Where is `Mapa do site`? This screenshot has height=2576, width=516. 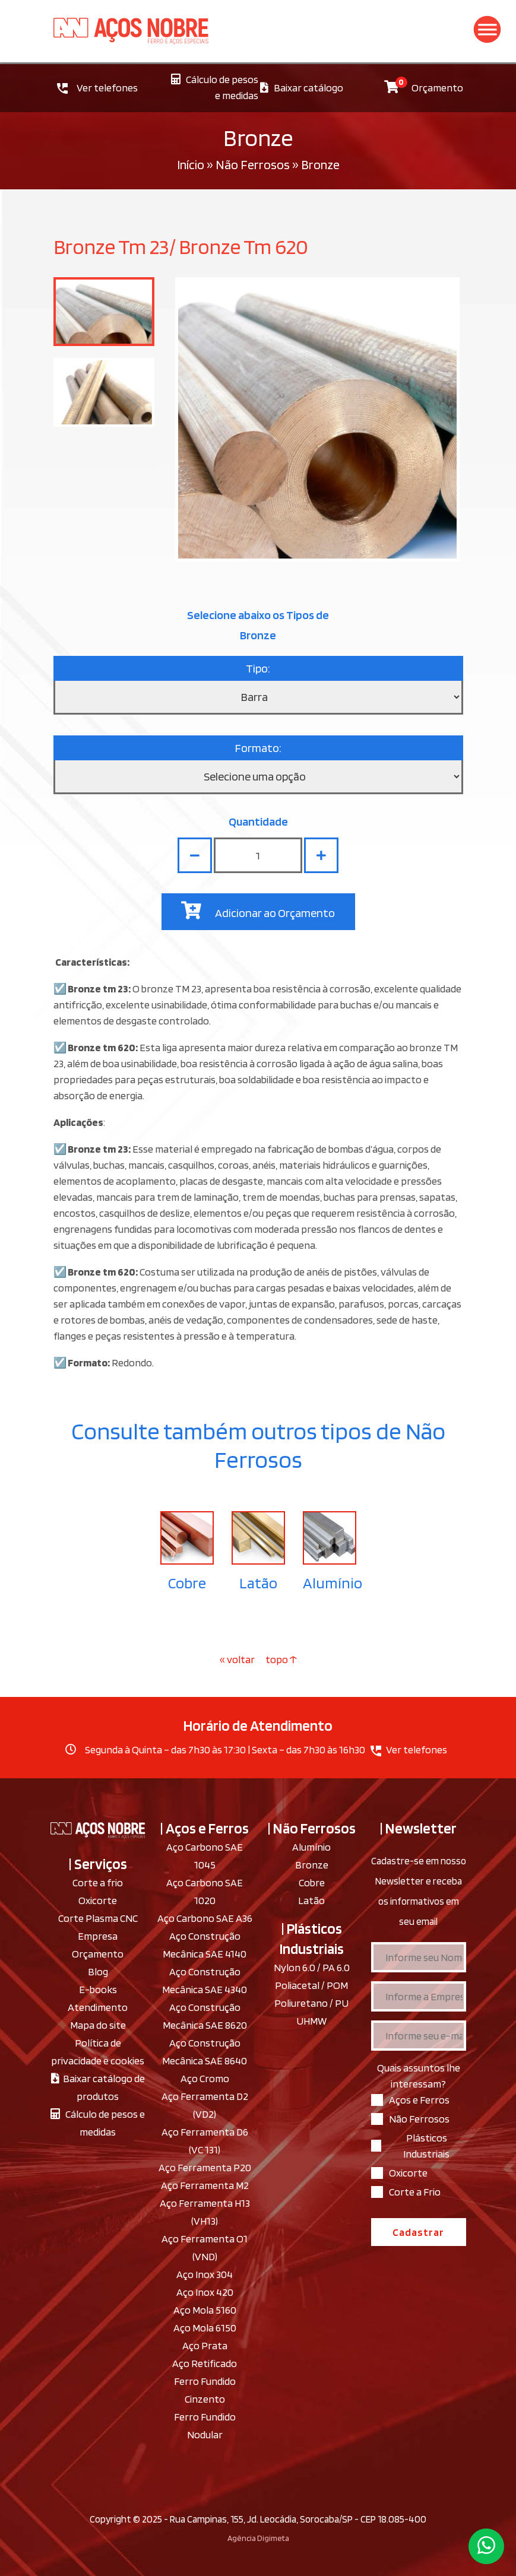
Mapa do site is located at coordinates (98, 2025).